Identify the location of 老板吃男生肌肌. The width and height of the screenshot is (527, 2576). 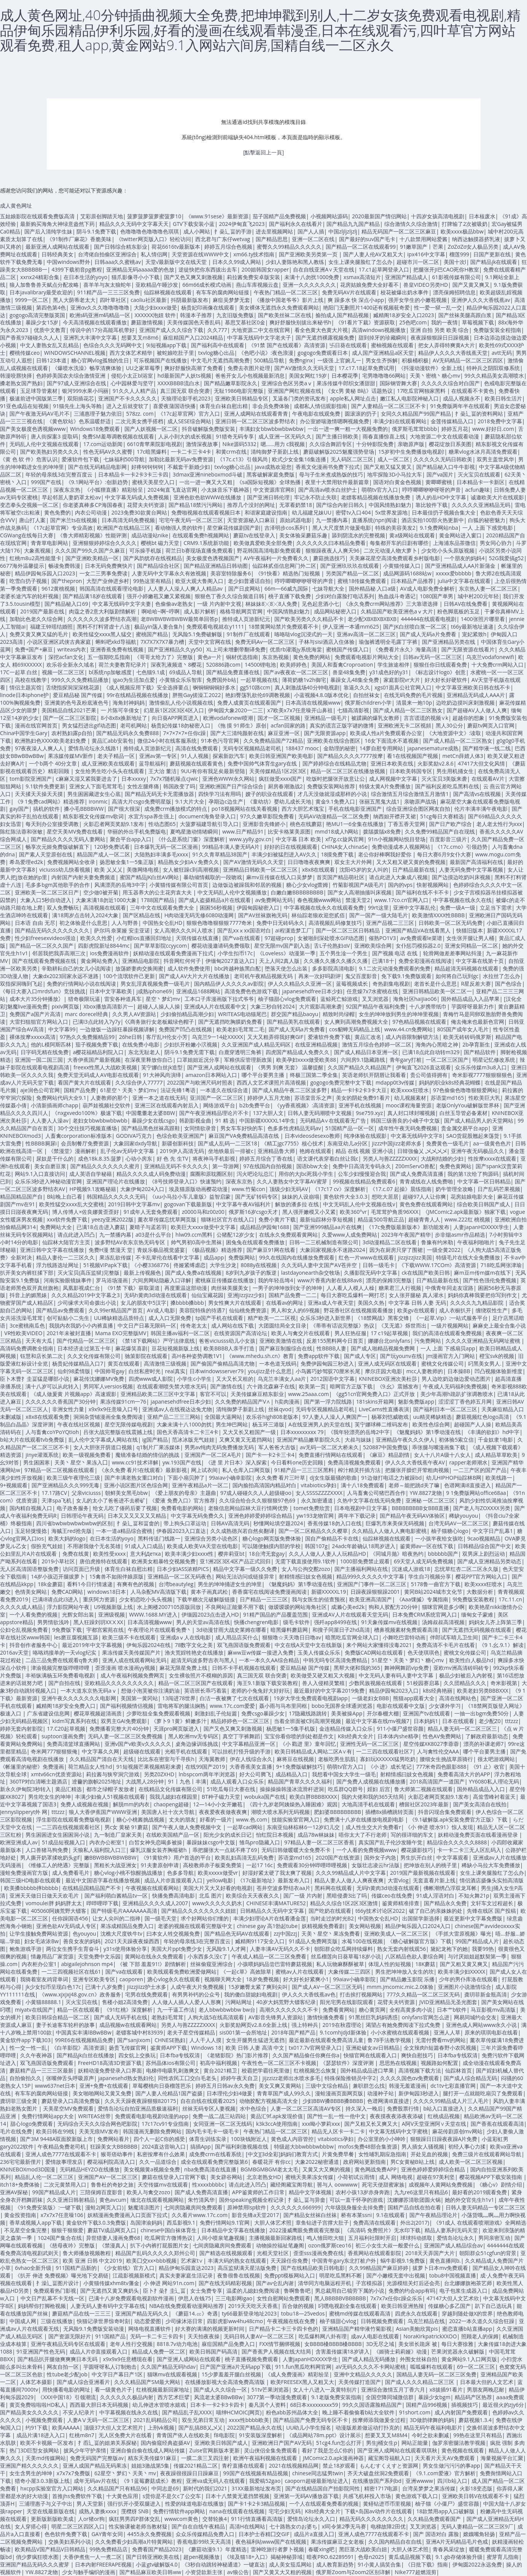
(336, 1759).